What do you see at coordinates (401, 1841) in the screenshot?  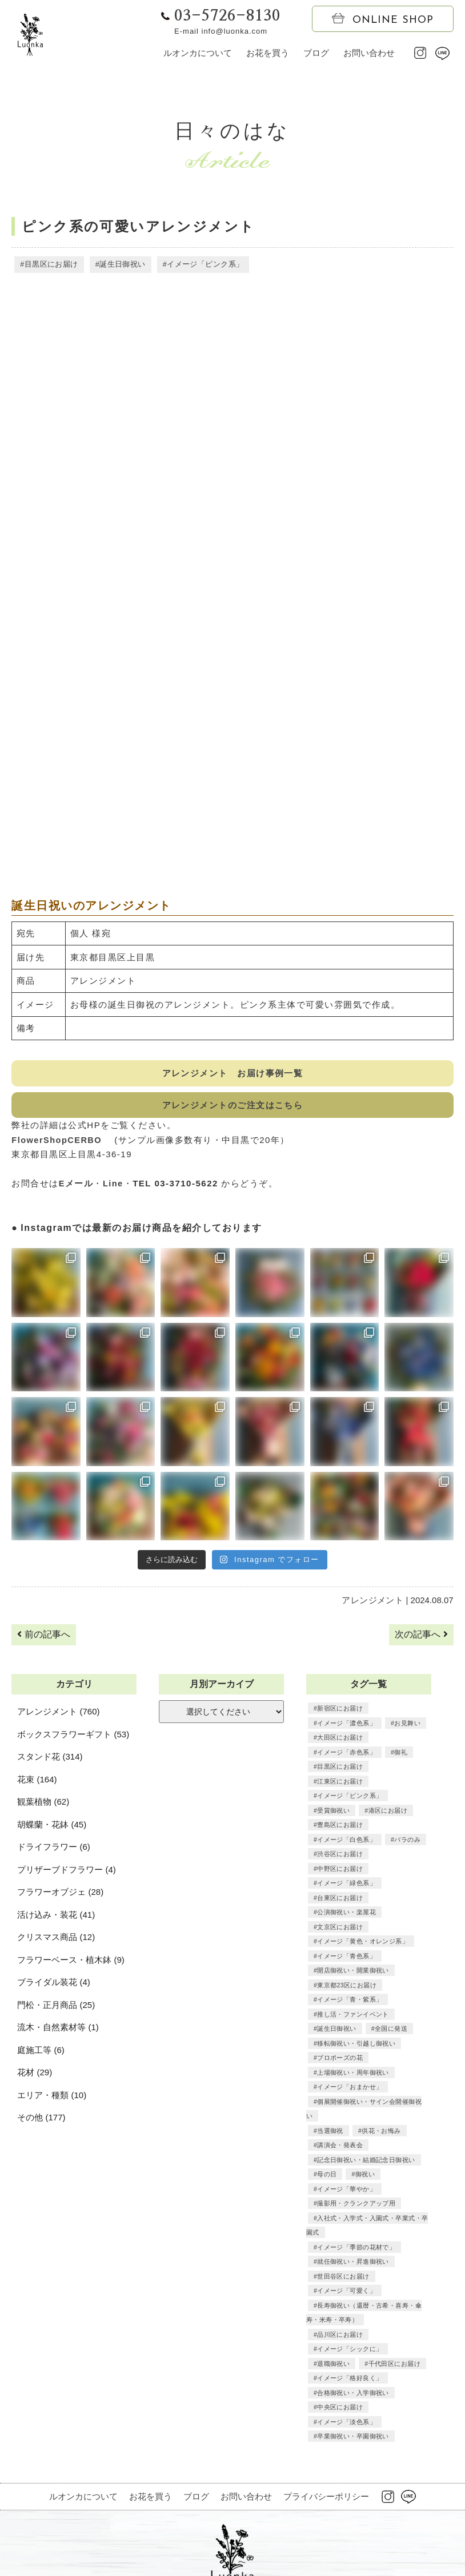 I see `中野区にお届け` at bounding box center [401, 1841].